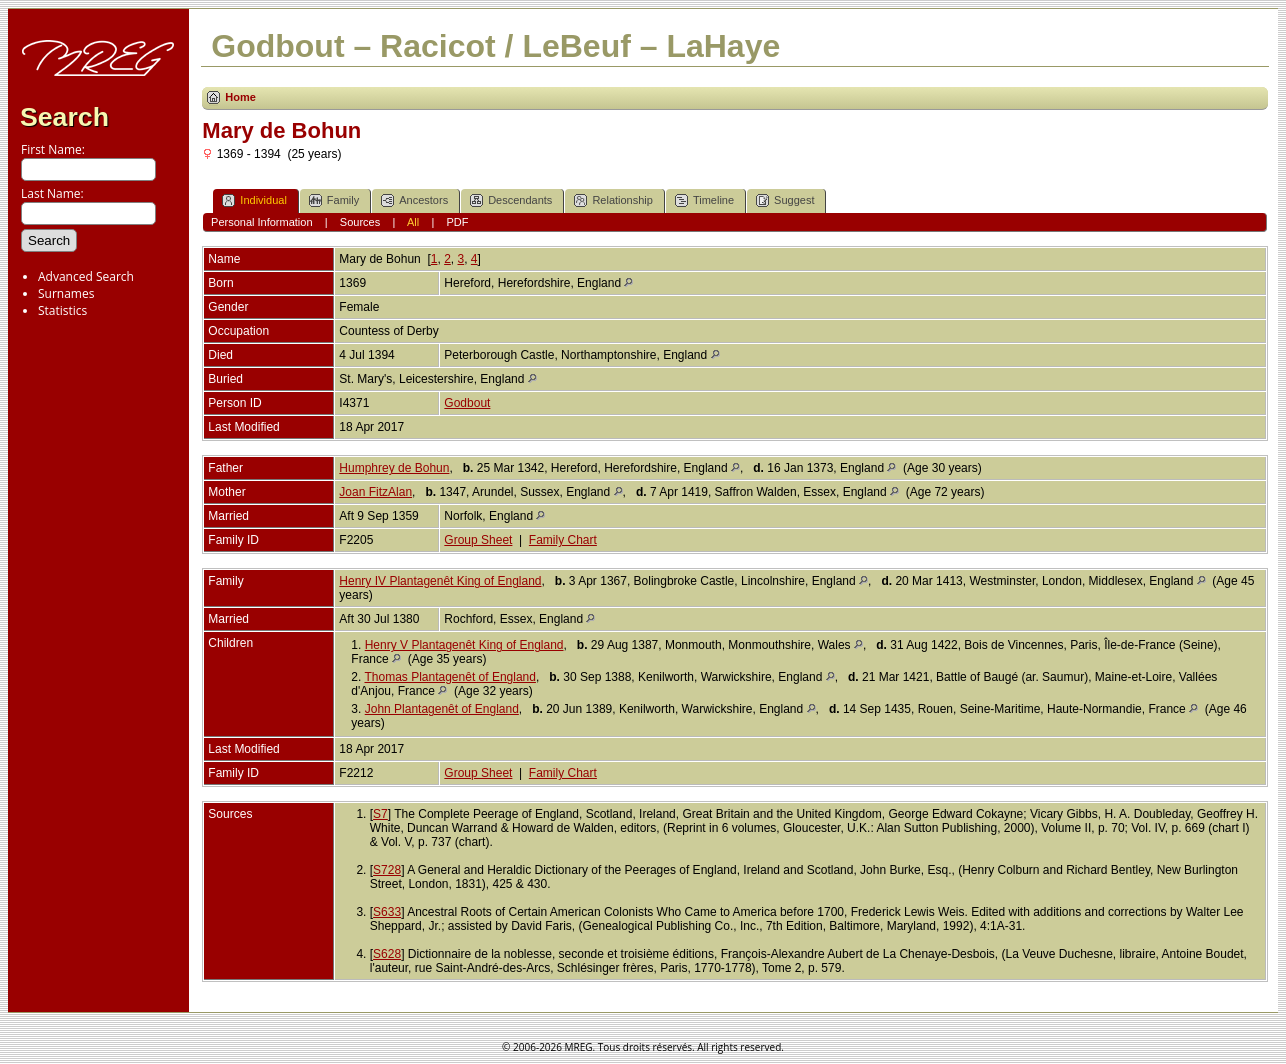  Describe the element at coordinates (334, 200) in the screenshot. I see `Family` at that location.